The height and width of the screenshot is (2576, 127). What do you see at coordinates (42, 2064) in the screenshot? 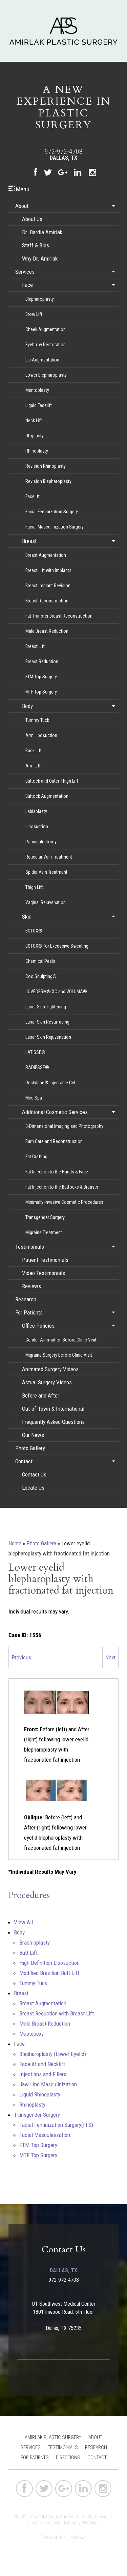
I see `Facelift and Necklift` at bounding box center [42, 2064].